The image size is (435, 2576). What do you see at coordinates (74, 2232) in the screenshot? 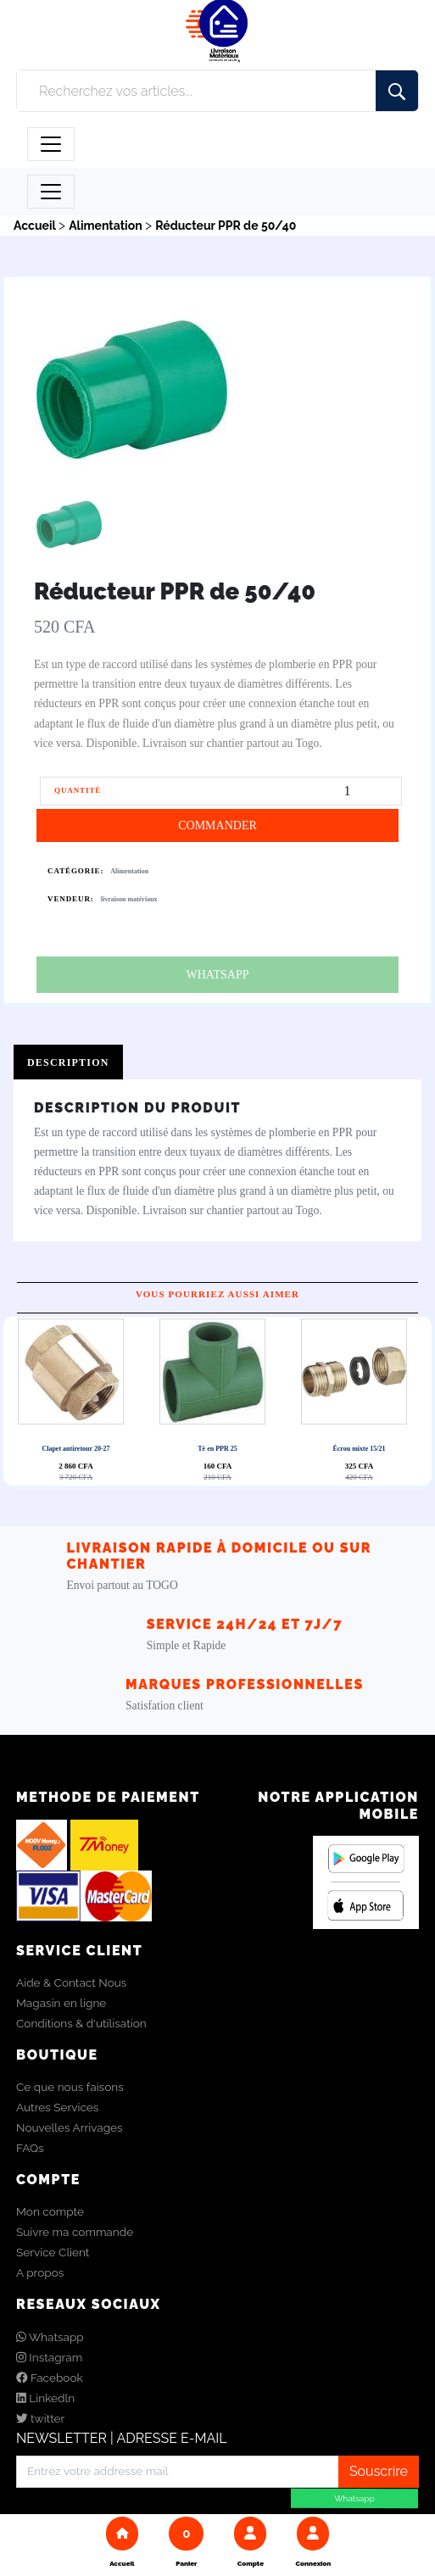
I see `Suivre ma commande` at bounding box center [74, 2232].